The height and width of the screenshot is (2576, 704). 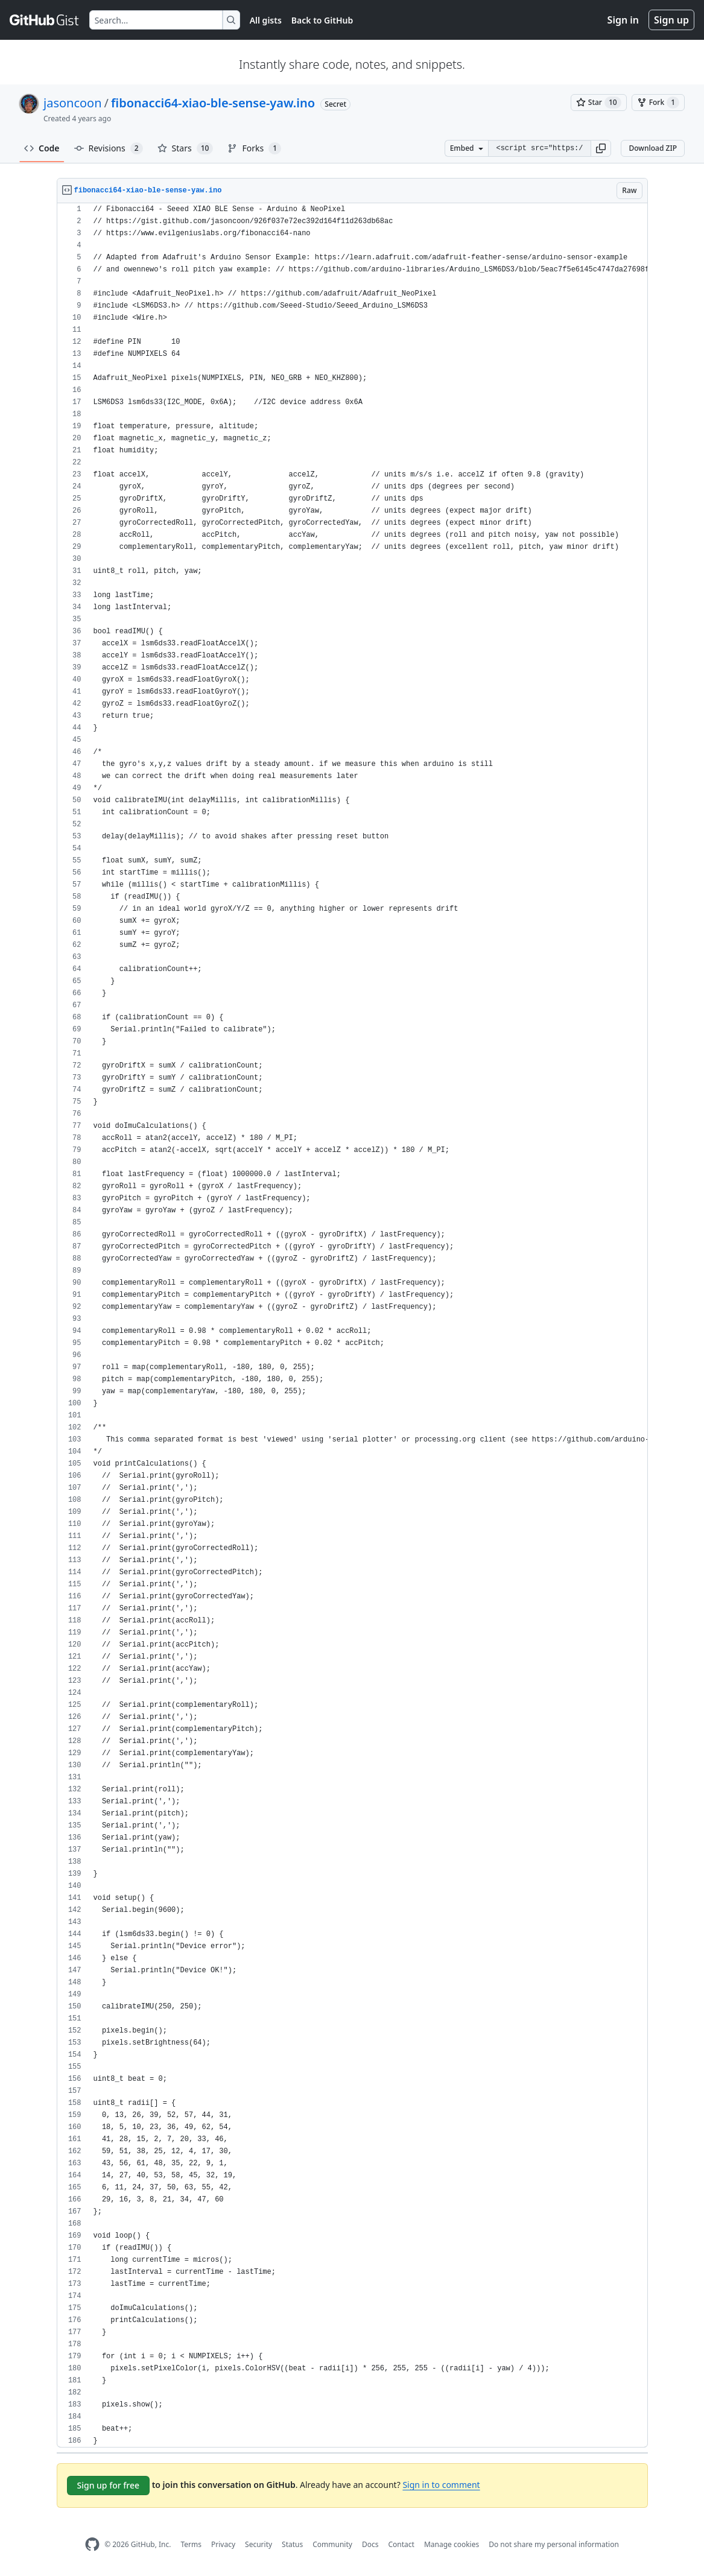 I want to click on Sign up for free, so click(x=108, y=2485).